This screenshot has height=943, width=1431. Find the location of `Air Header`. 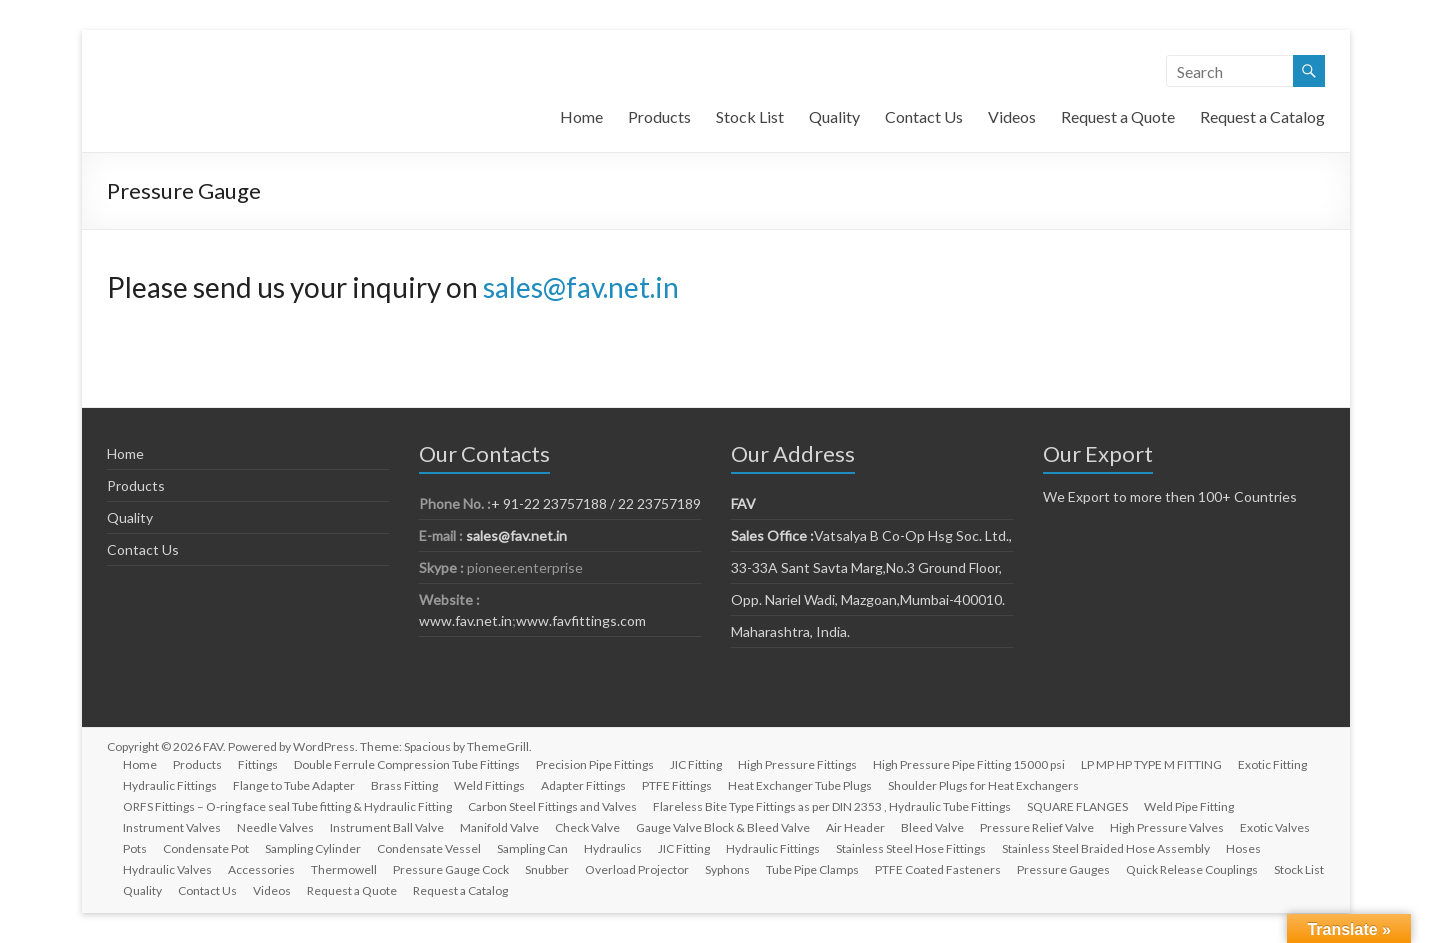

Air Header is located at coordinates (855, 827).